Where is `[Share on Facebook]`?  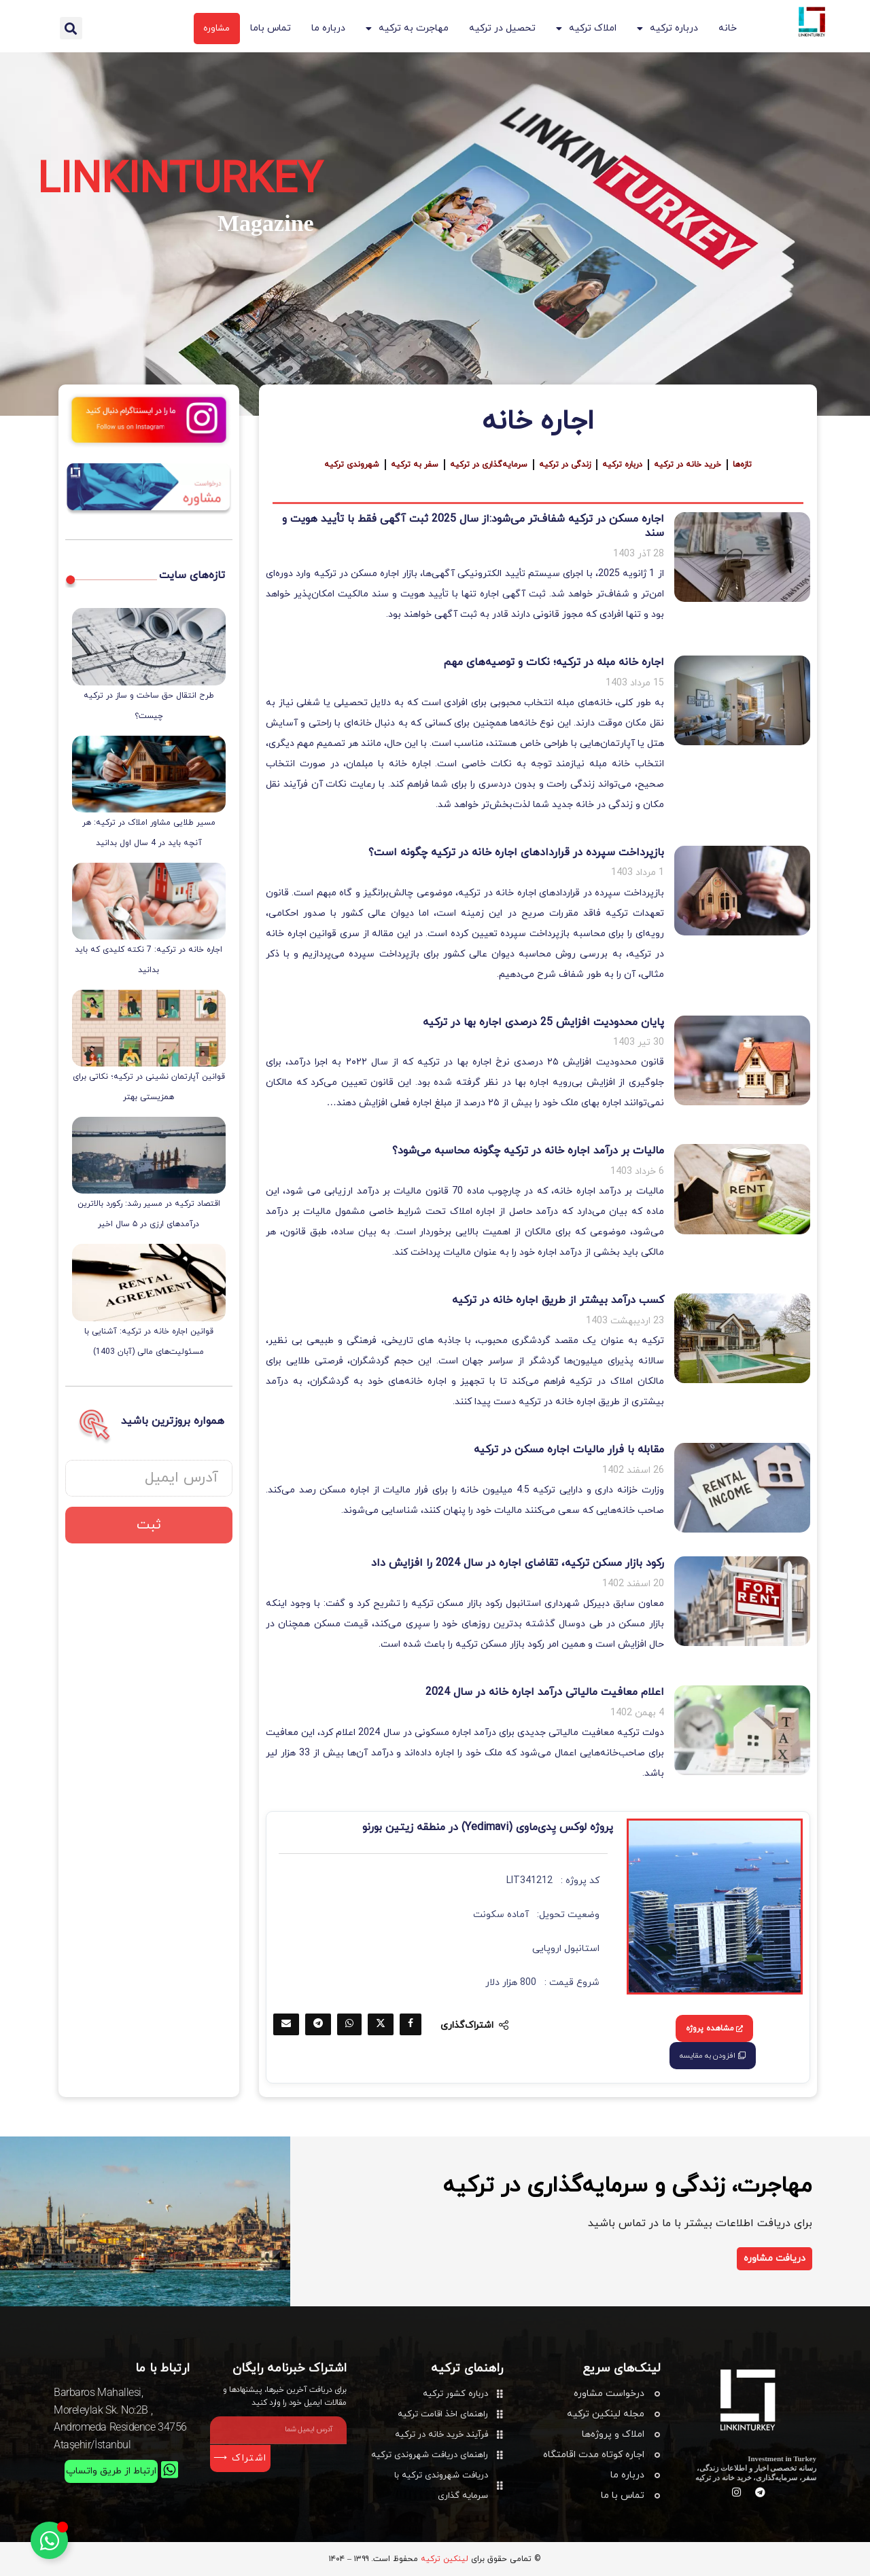 [Share on Facebook] is located at coordinates (410, 2024).